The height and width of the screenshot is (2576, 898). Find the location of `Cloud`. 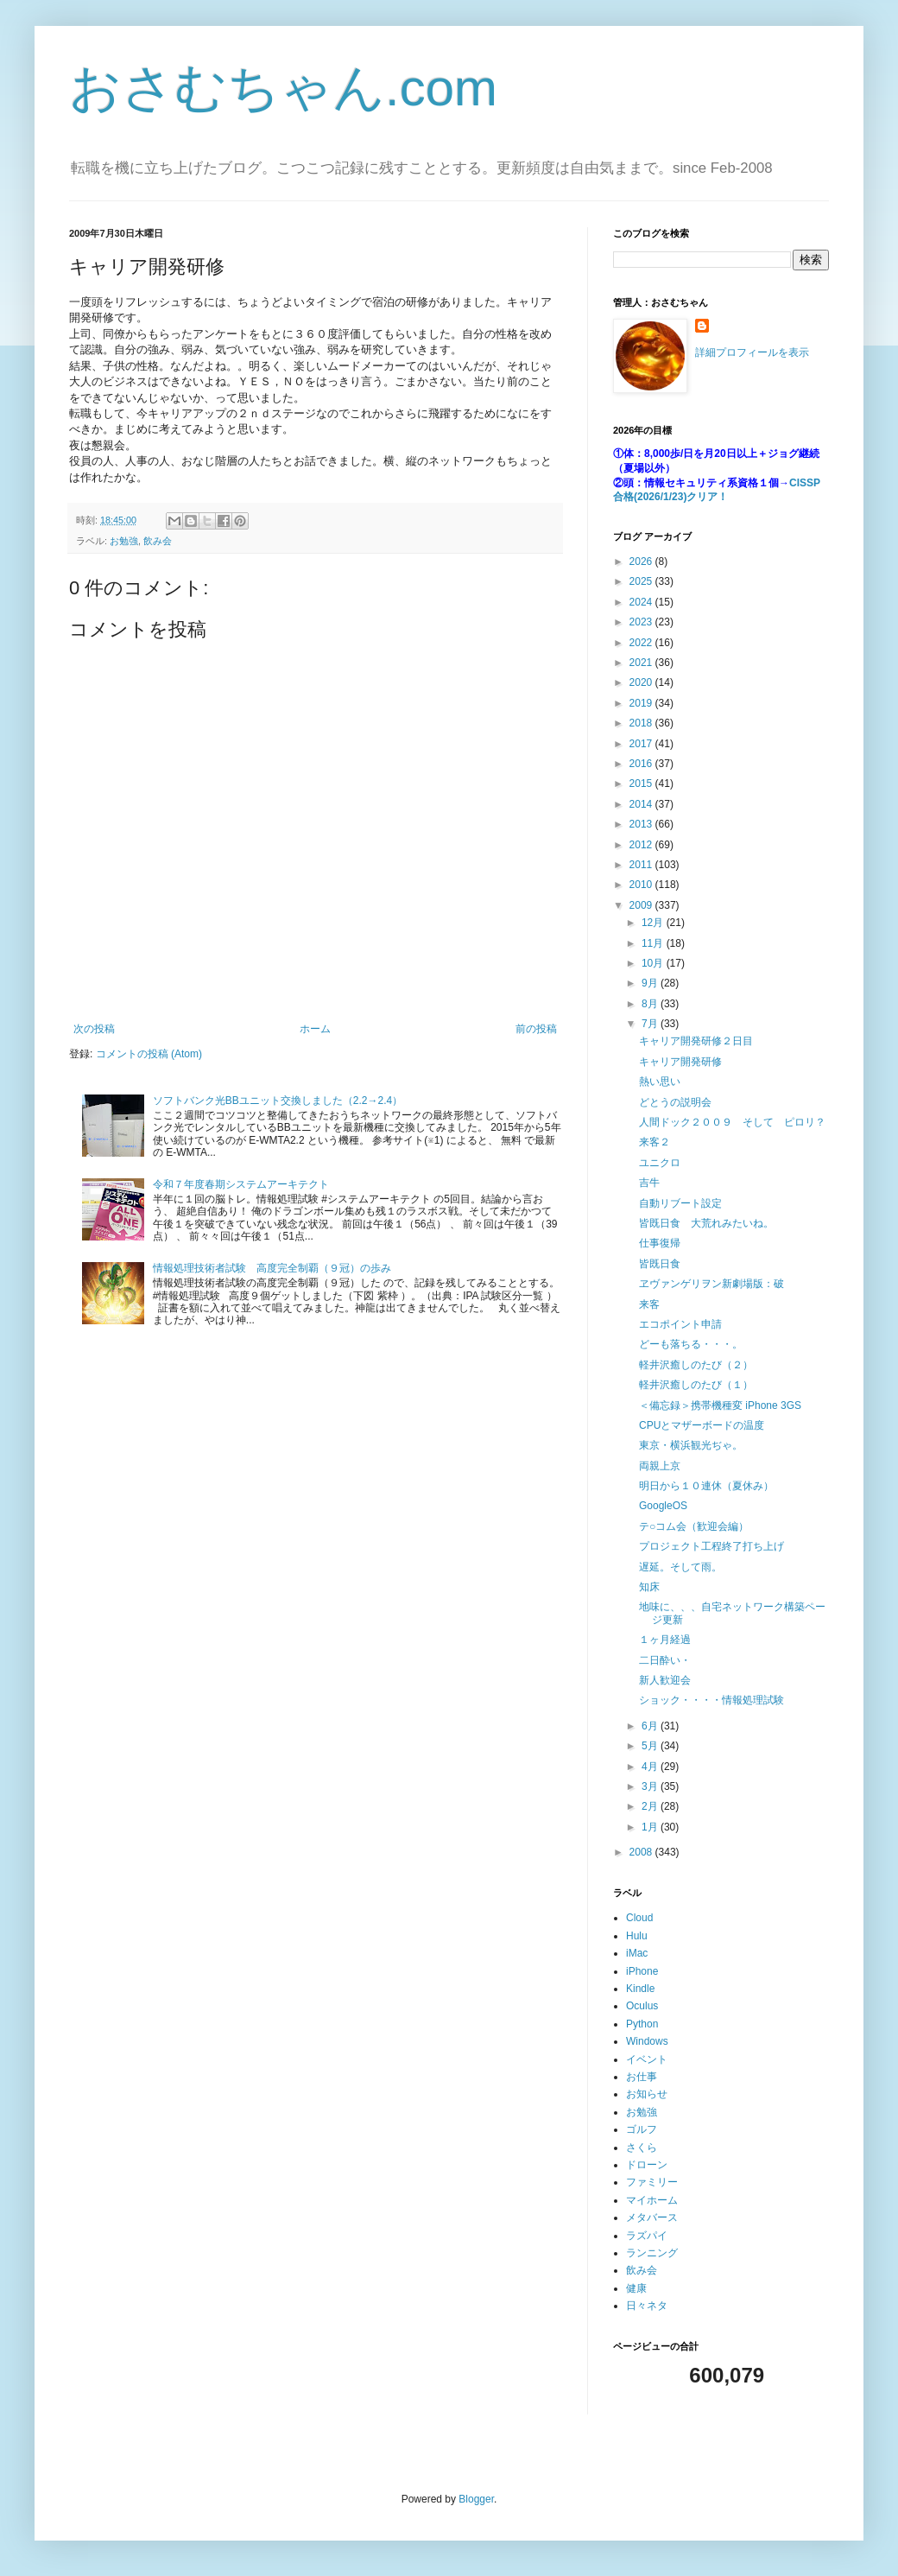

Cloud is located at coordinates (639, 1918).